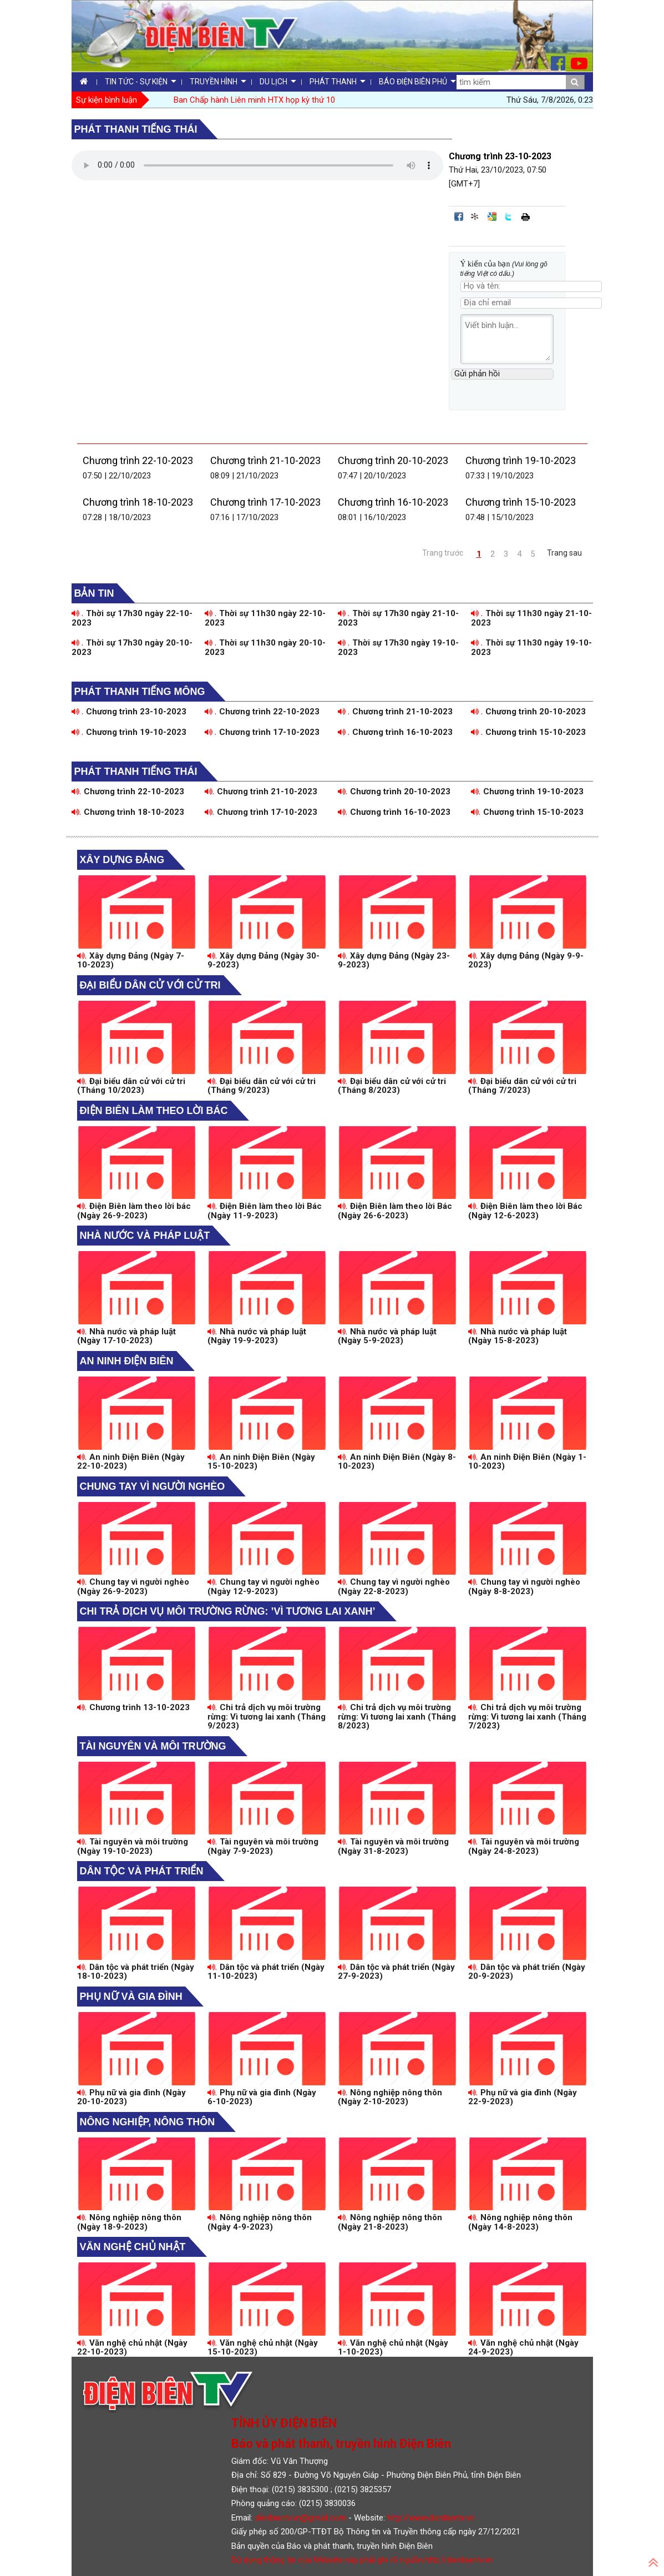 This screenshot has width=664, height=2576. What do you see at coordinates (152, 1486) in the screenshot?
I see `Chung tay vì người nghèo` at bounding box center [152, 1486].